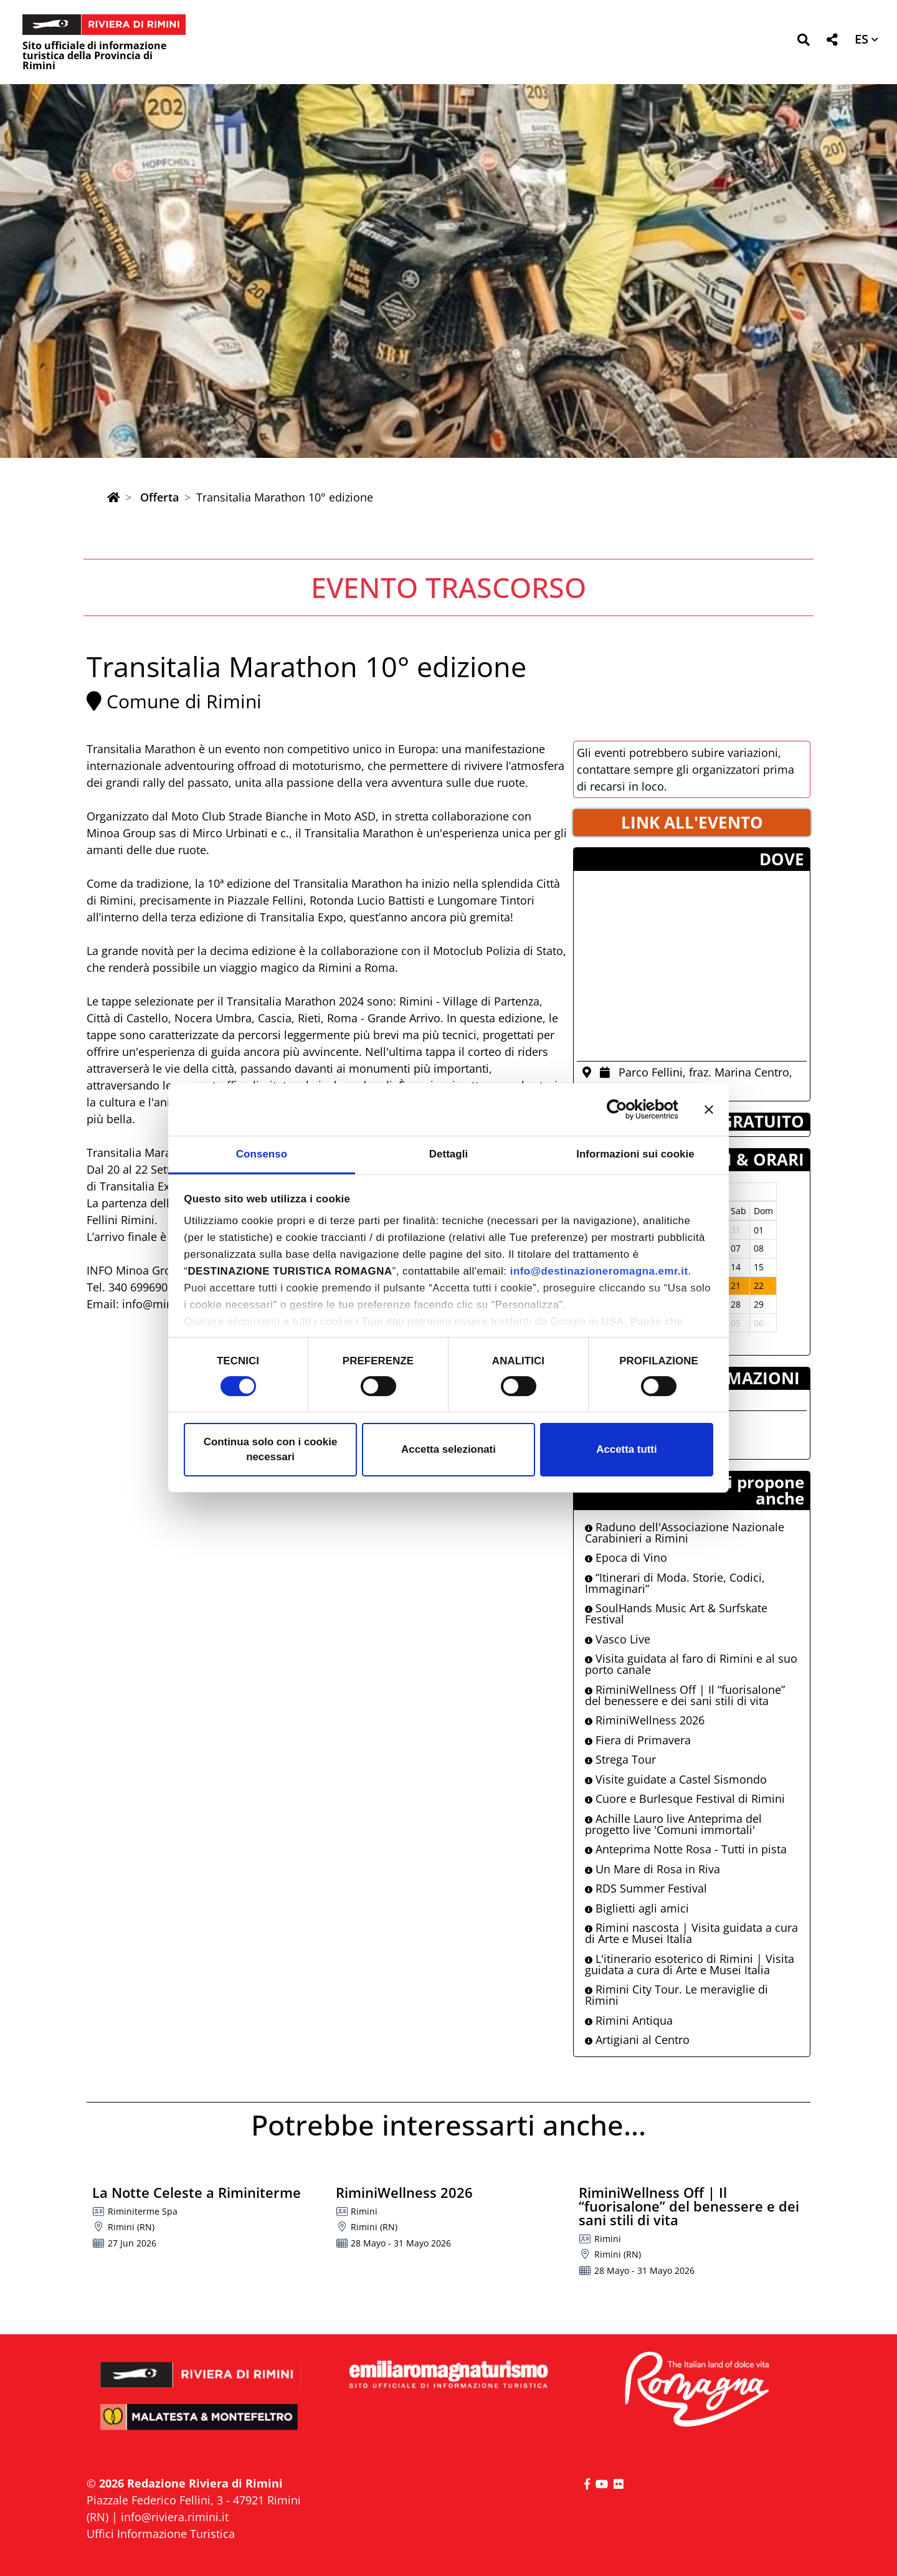  I want to click on [Chiudi banner], so click(709, 1109).